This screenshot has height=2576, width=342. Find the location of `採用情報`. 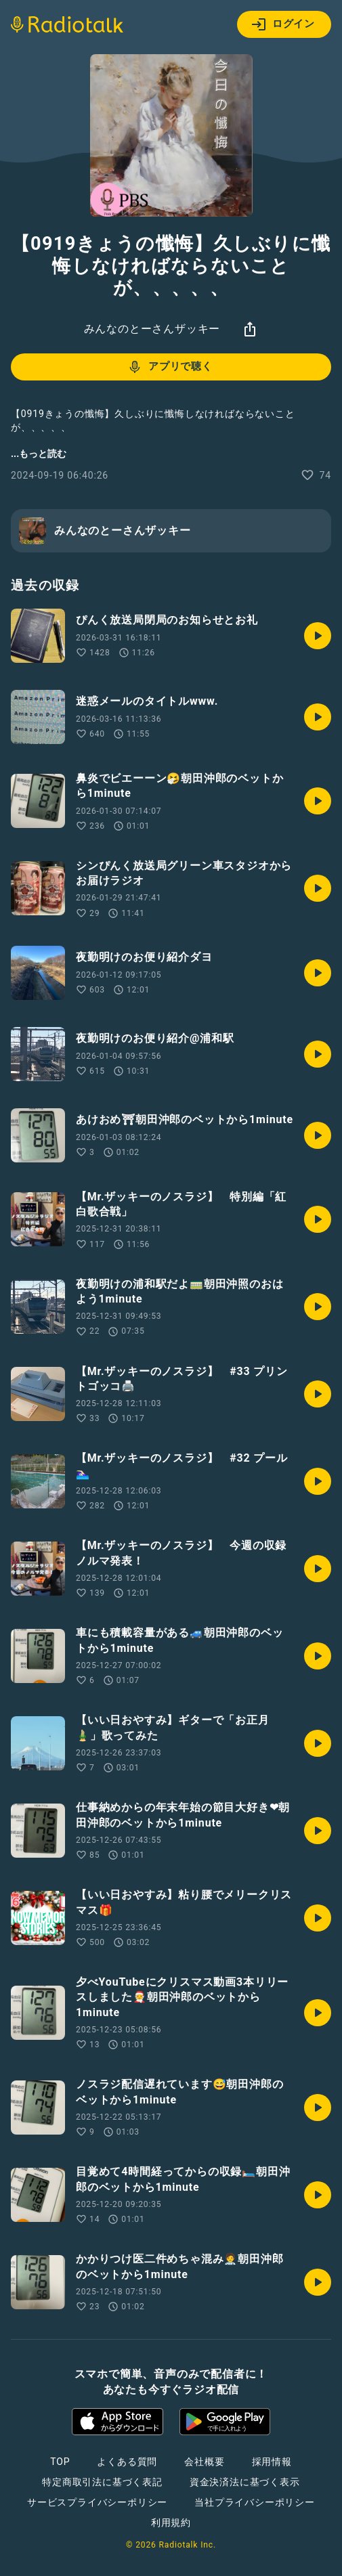

採用情報 is located at coordinates (272, 2461).